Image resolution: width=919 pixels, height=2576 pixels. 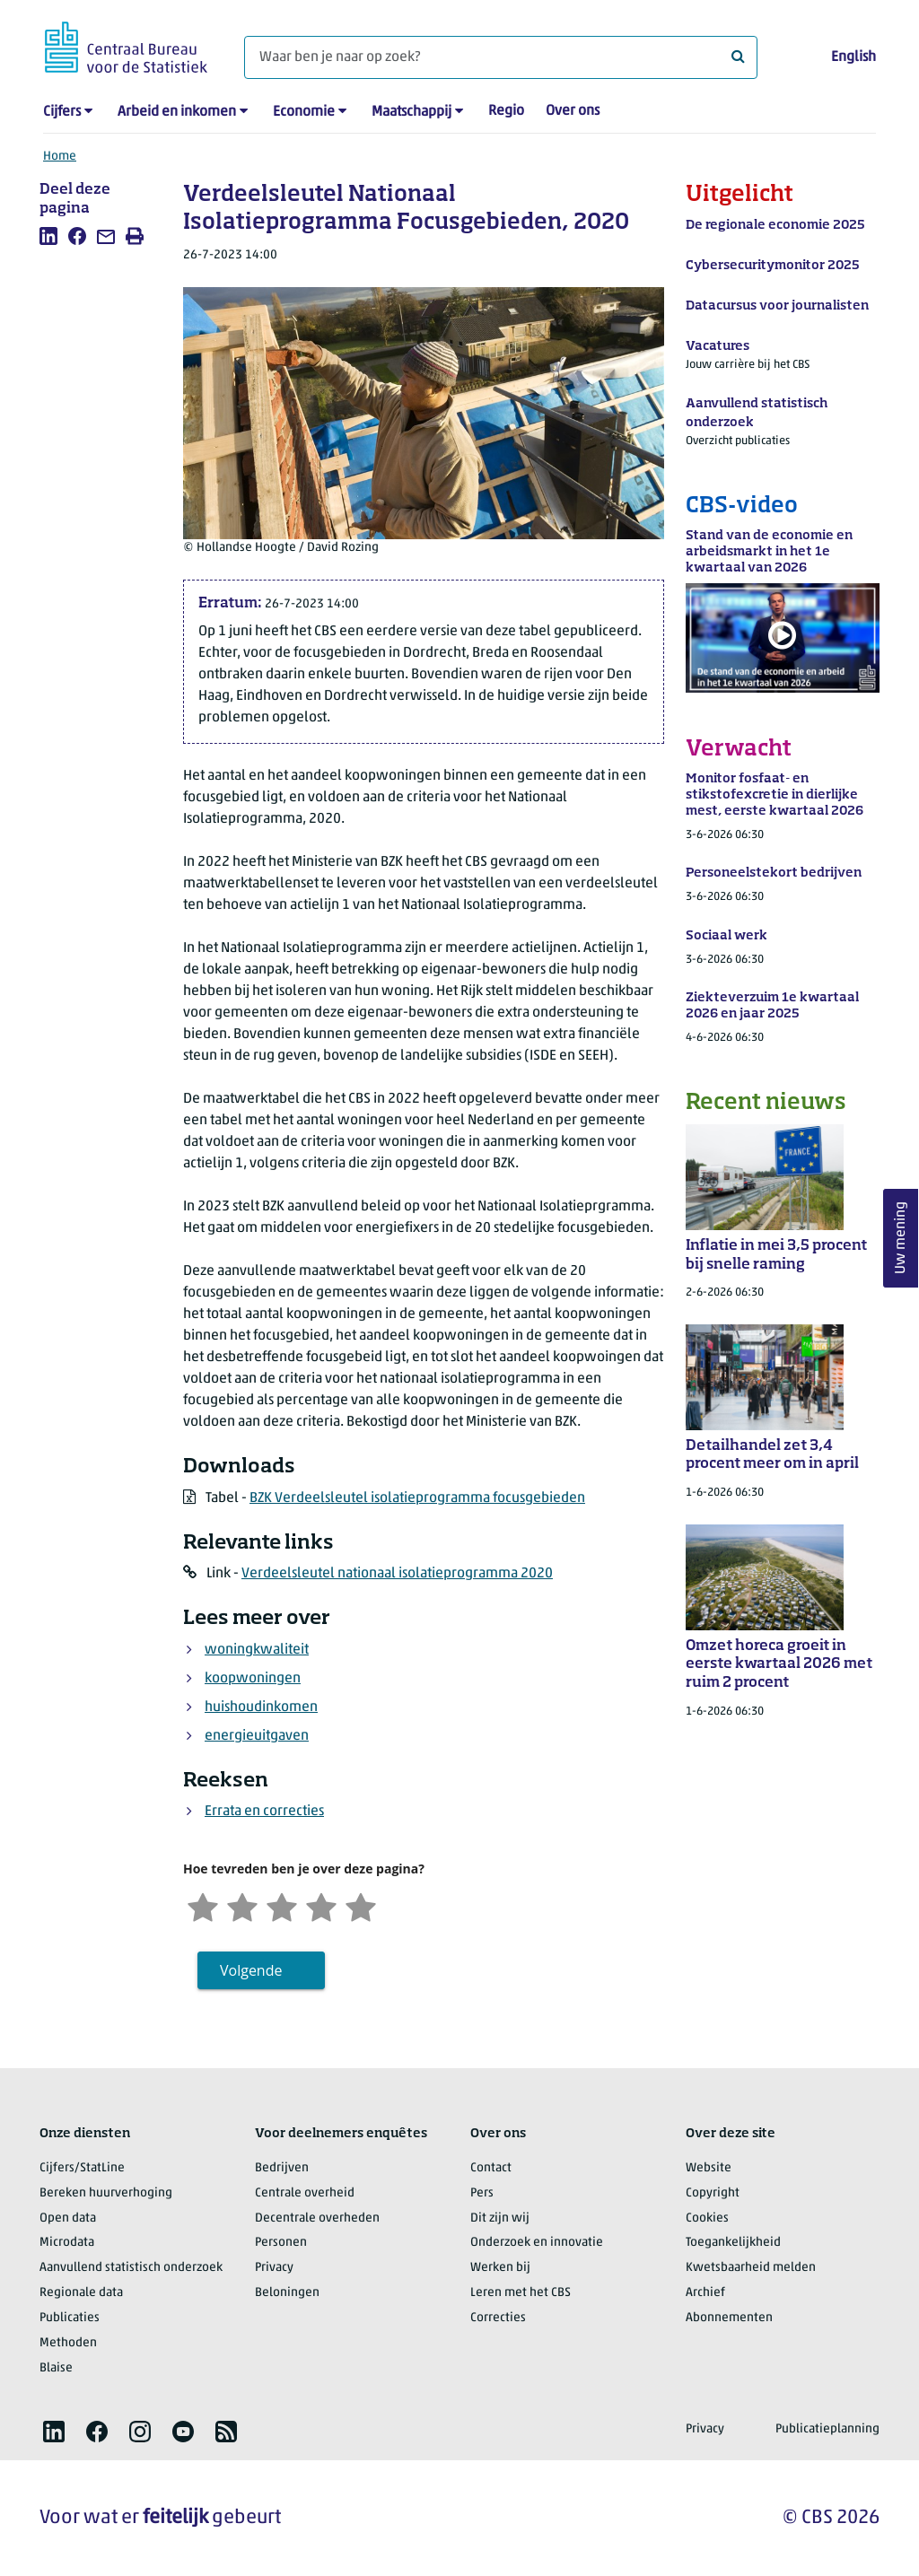 I want to click on English, so click(x=853, y=57).